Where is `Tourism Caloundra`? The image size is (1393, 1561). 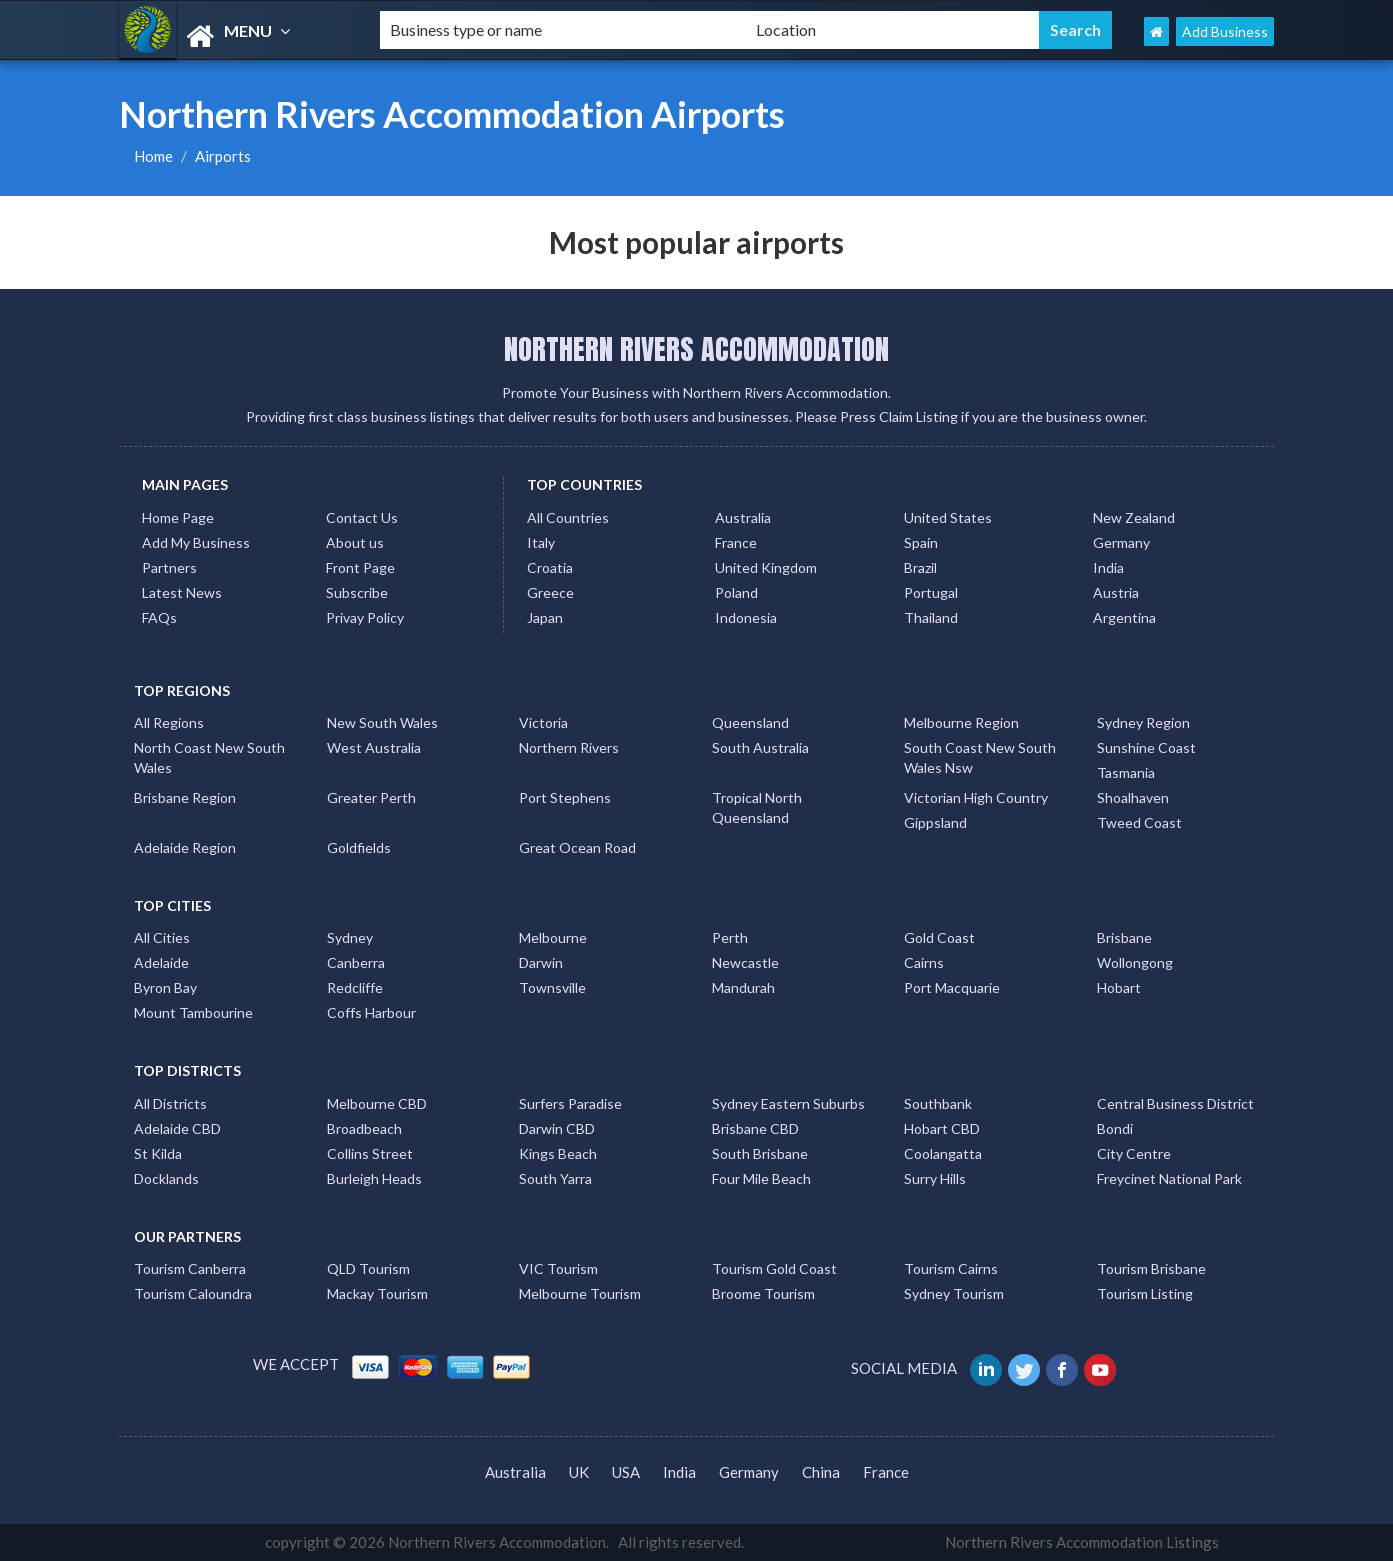 Tourism Caloundra is located at coordinates (193, 1293).